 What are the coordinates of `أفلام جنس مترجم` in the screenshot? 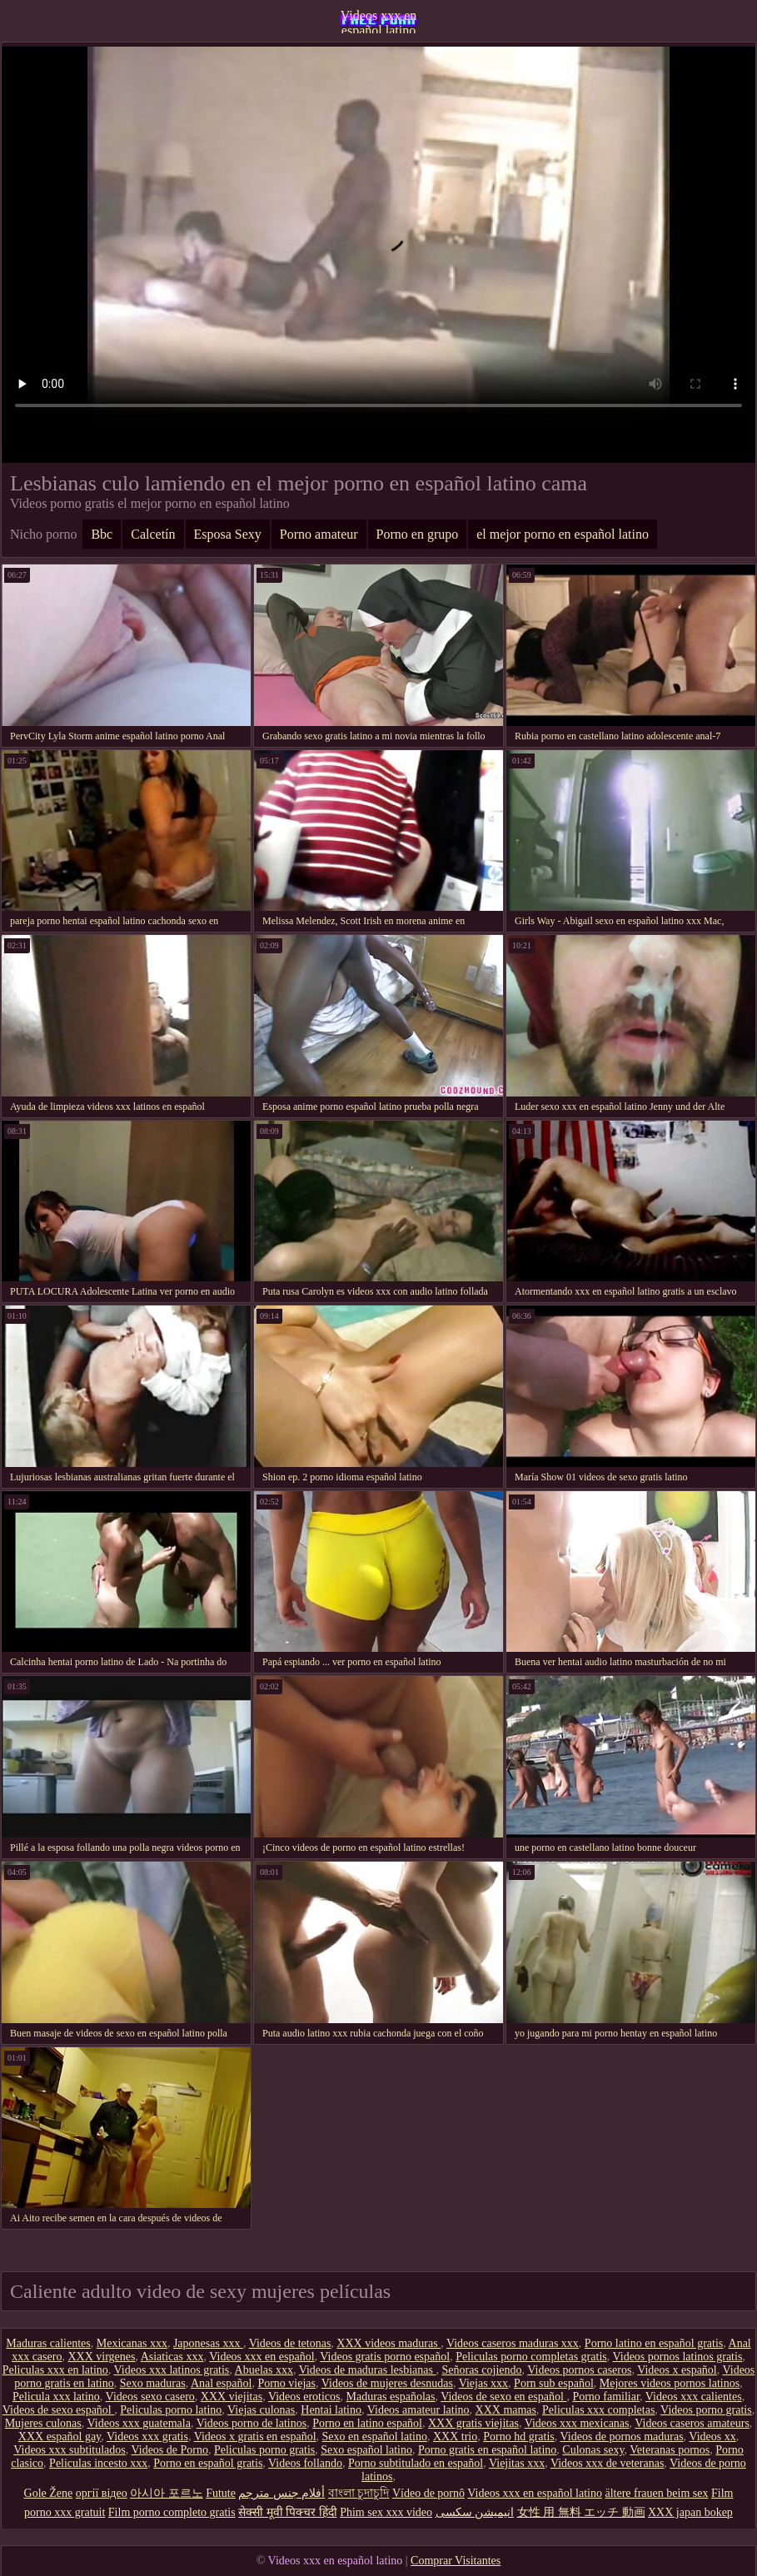 It's located at (281, 2493).